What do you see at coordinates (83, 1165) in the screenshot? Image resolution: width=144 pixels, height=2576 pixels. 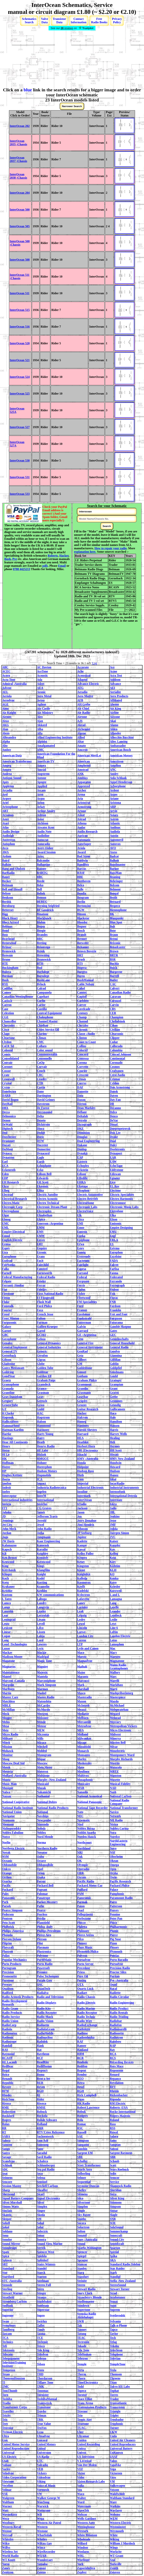 I see `Echoplex` at bounding box center [83, 1165].